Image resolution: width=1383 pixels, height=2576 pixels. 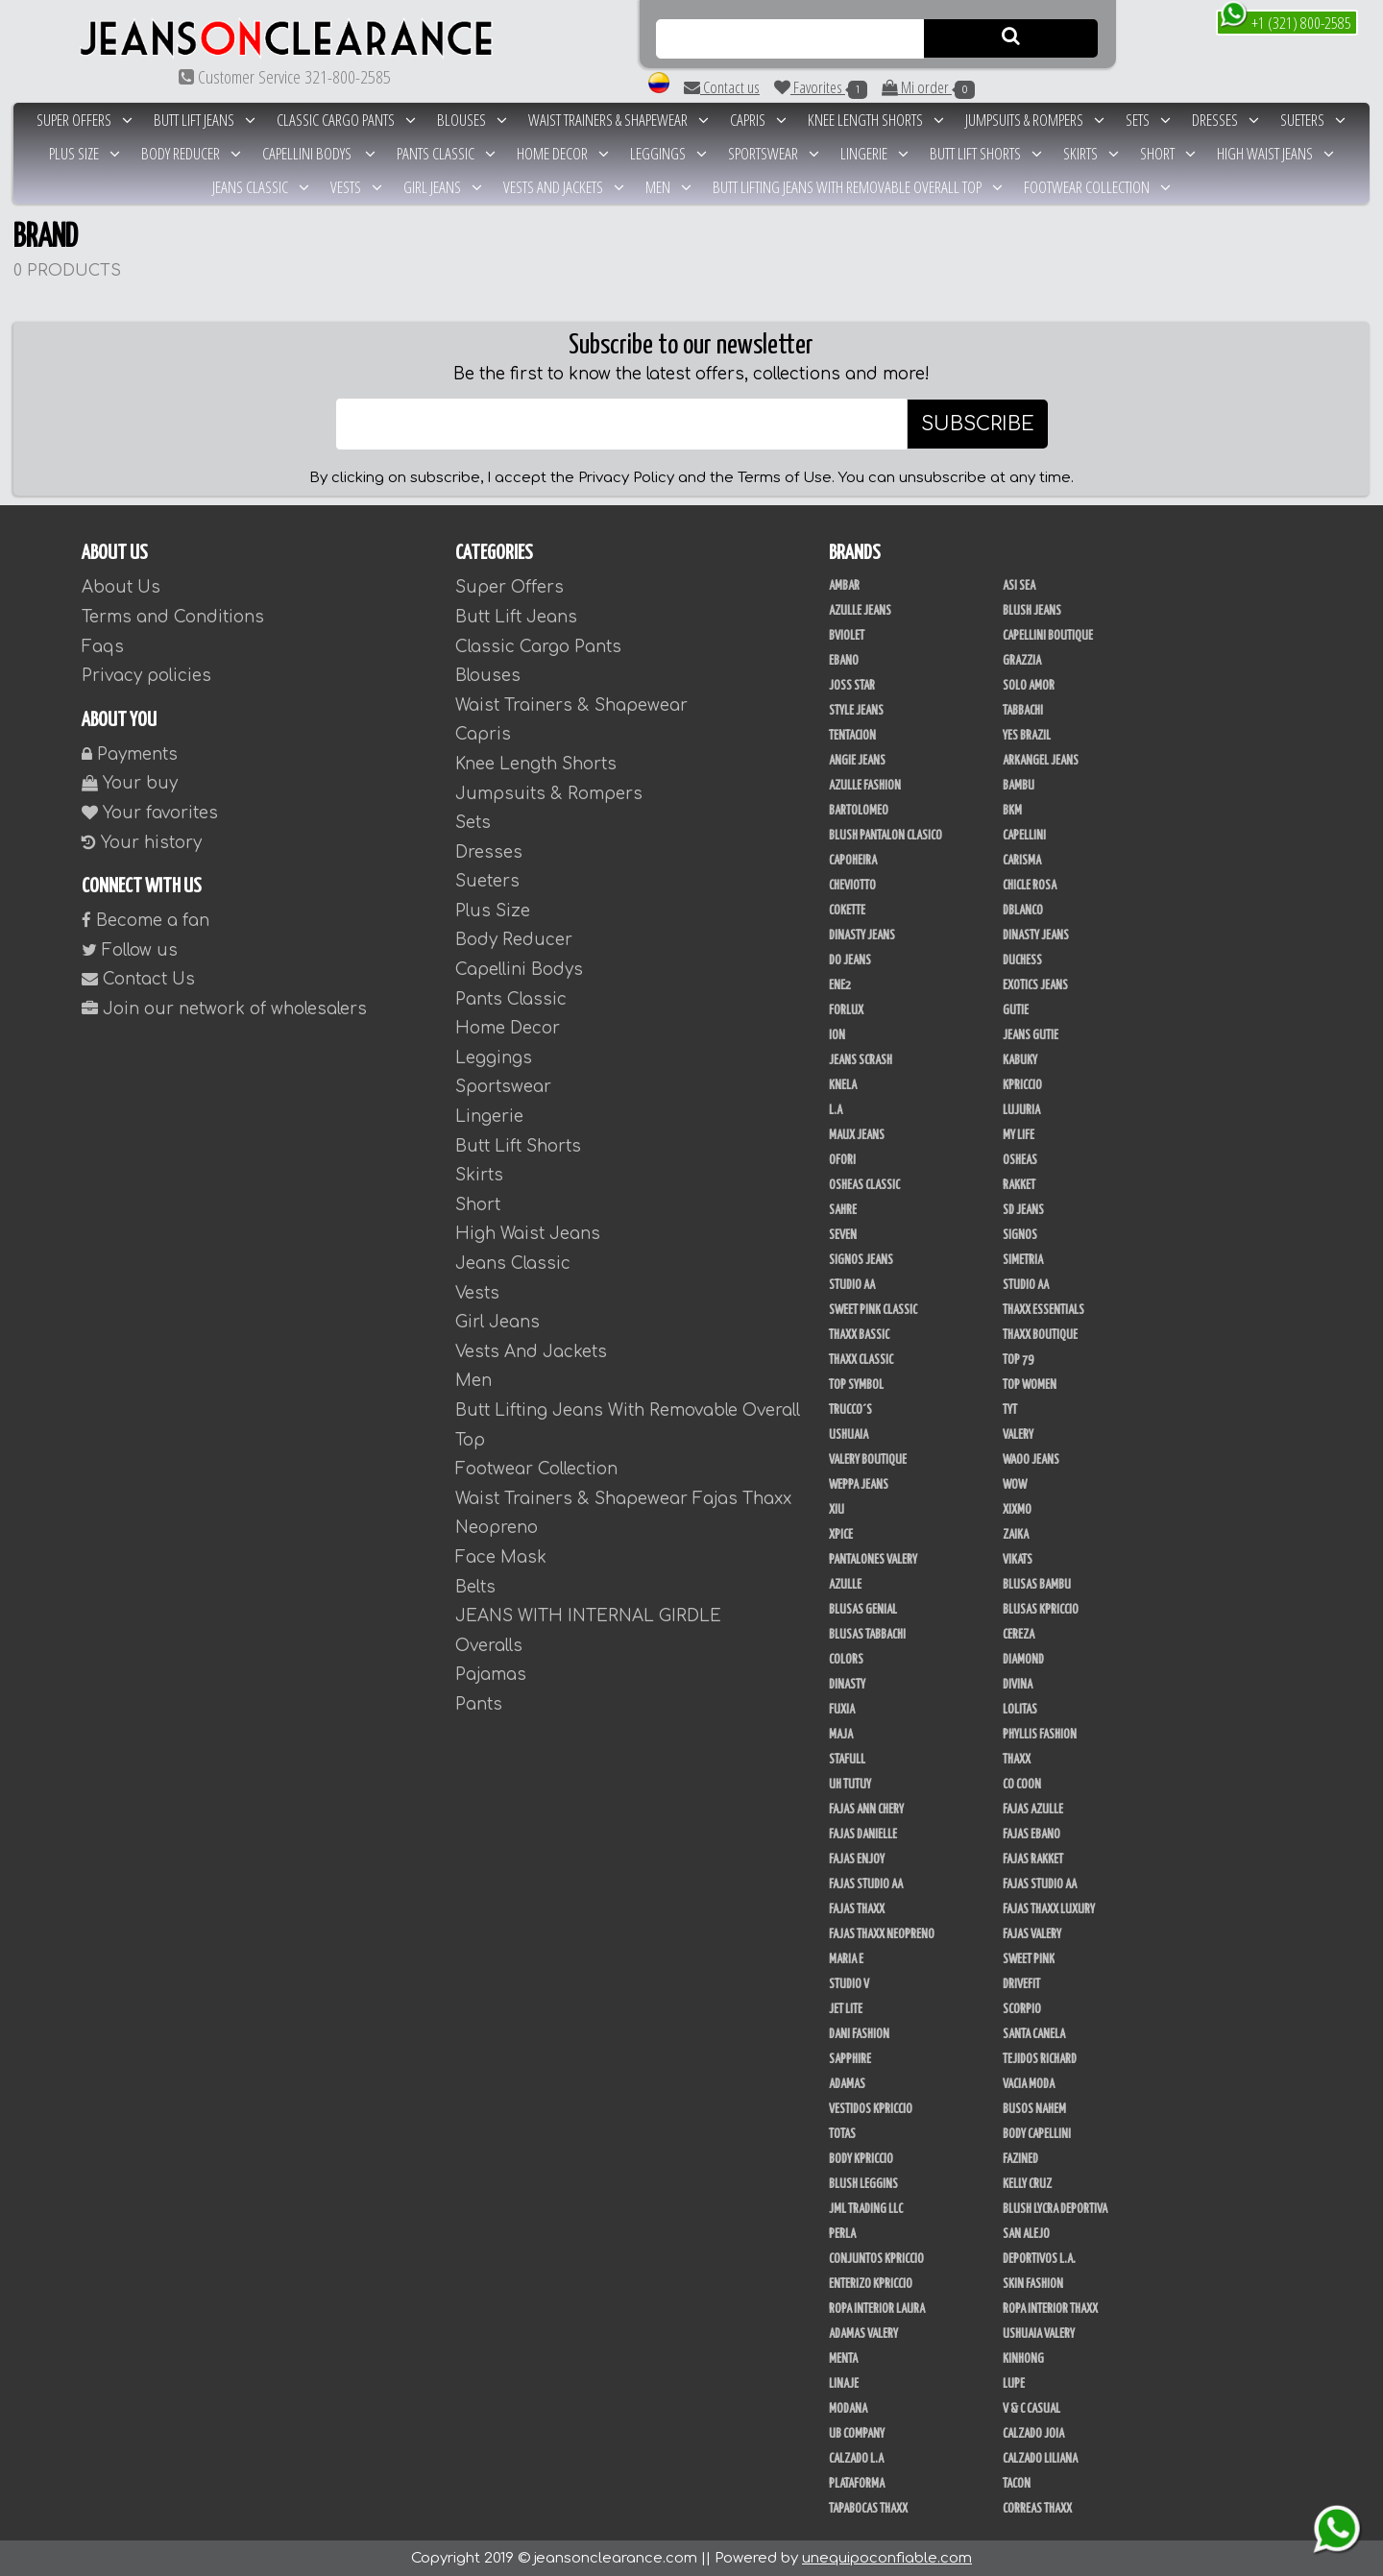 What do you see at coordinates (874, 153) in the screenshot?
I see `Lingerie` at bounding box center [874, 153].